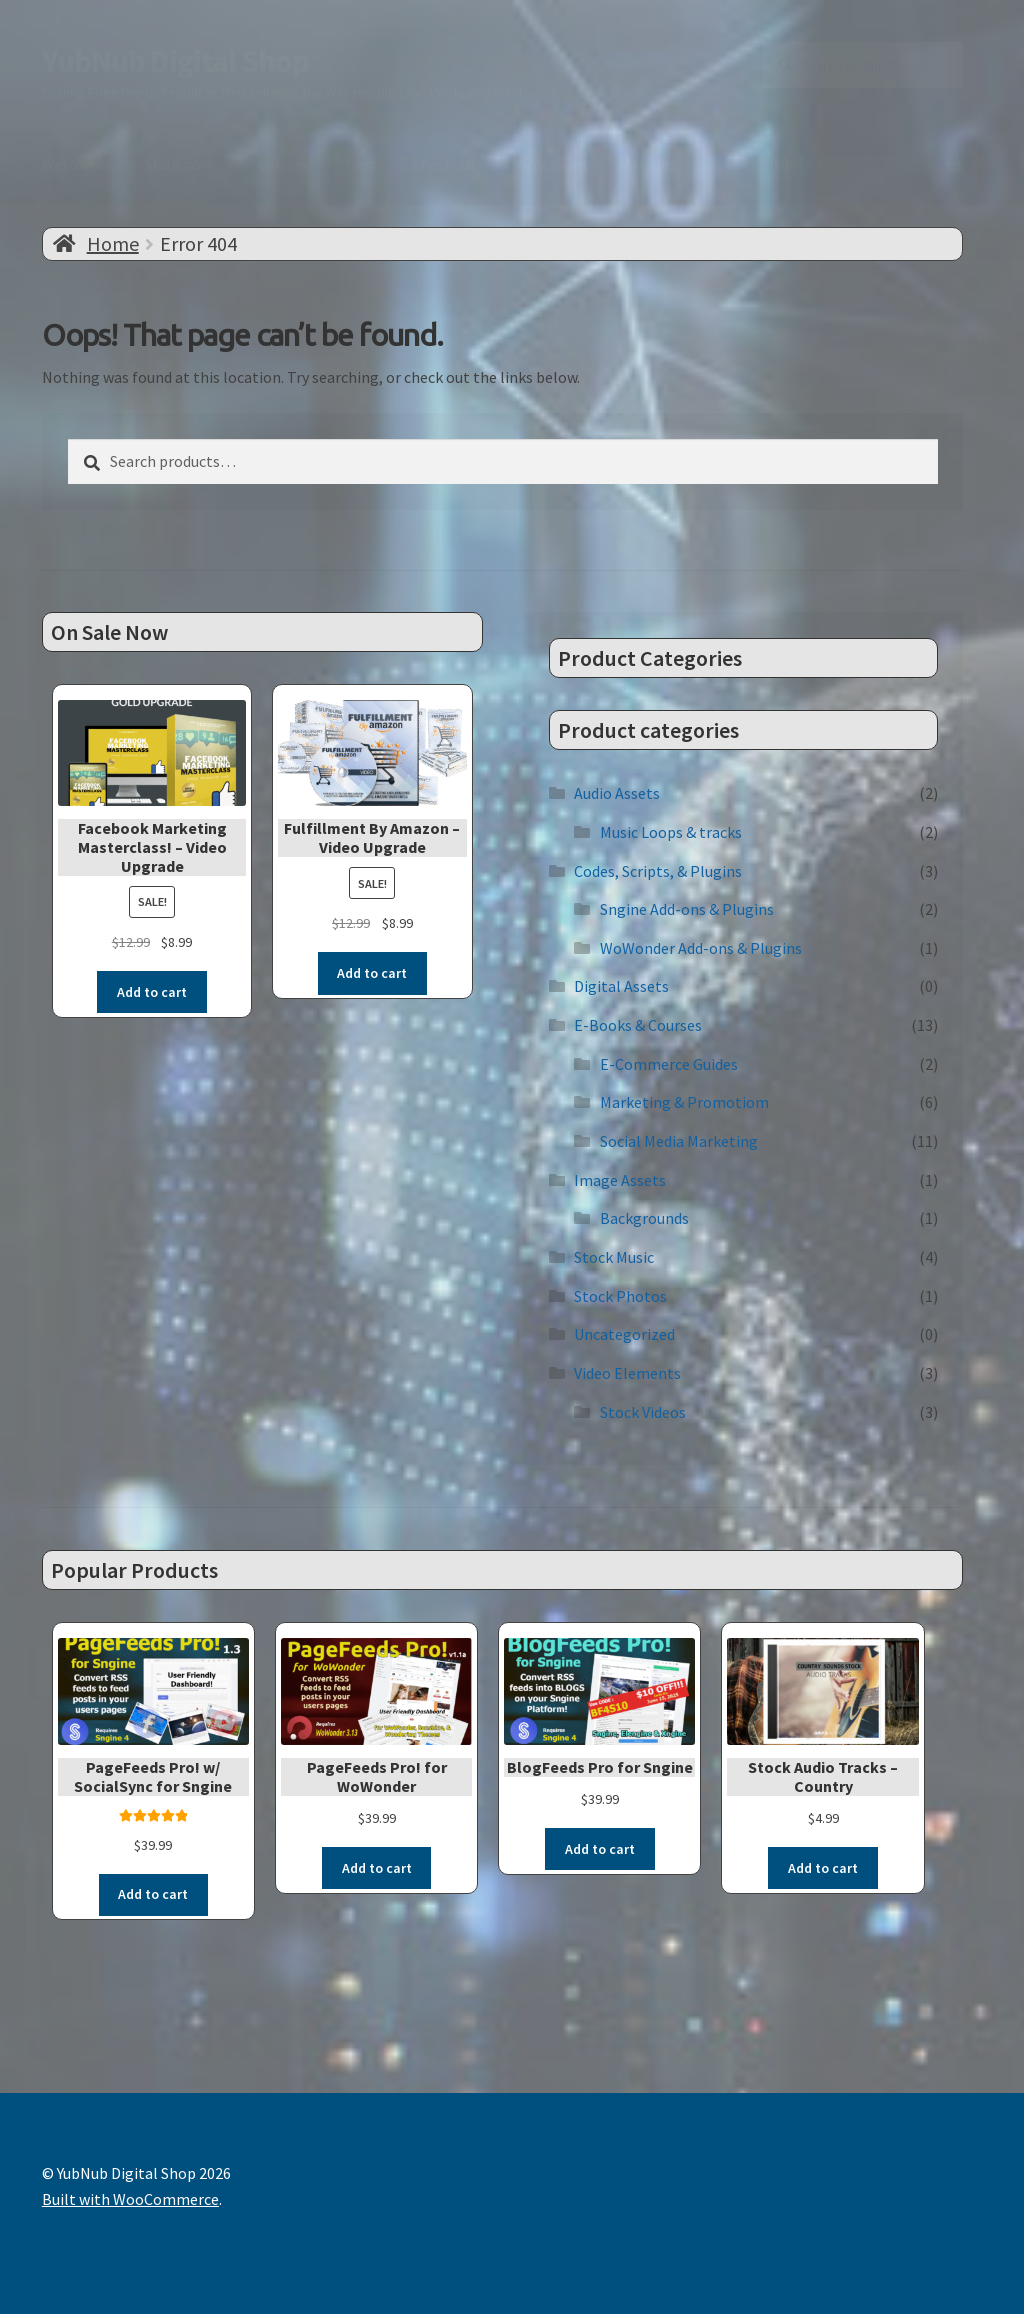 The image size is (1024, 2314). What do you see at coordinates (687, 909) in the screenshot?
I see `Sngine Add-ons & Plugins` at bounding box center [687, 909].